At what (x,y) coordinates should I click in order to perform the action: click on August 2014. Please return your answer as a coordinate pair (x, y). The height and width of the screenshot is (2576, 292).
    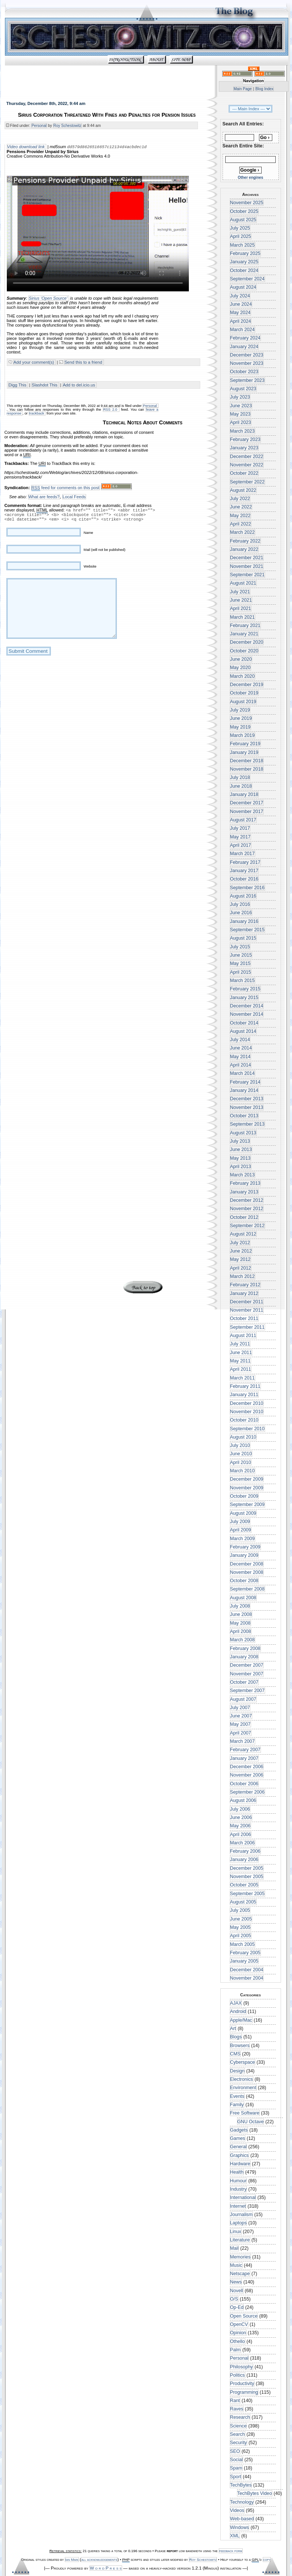
    Looking at the image, I should click on (243, 1031).